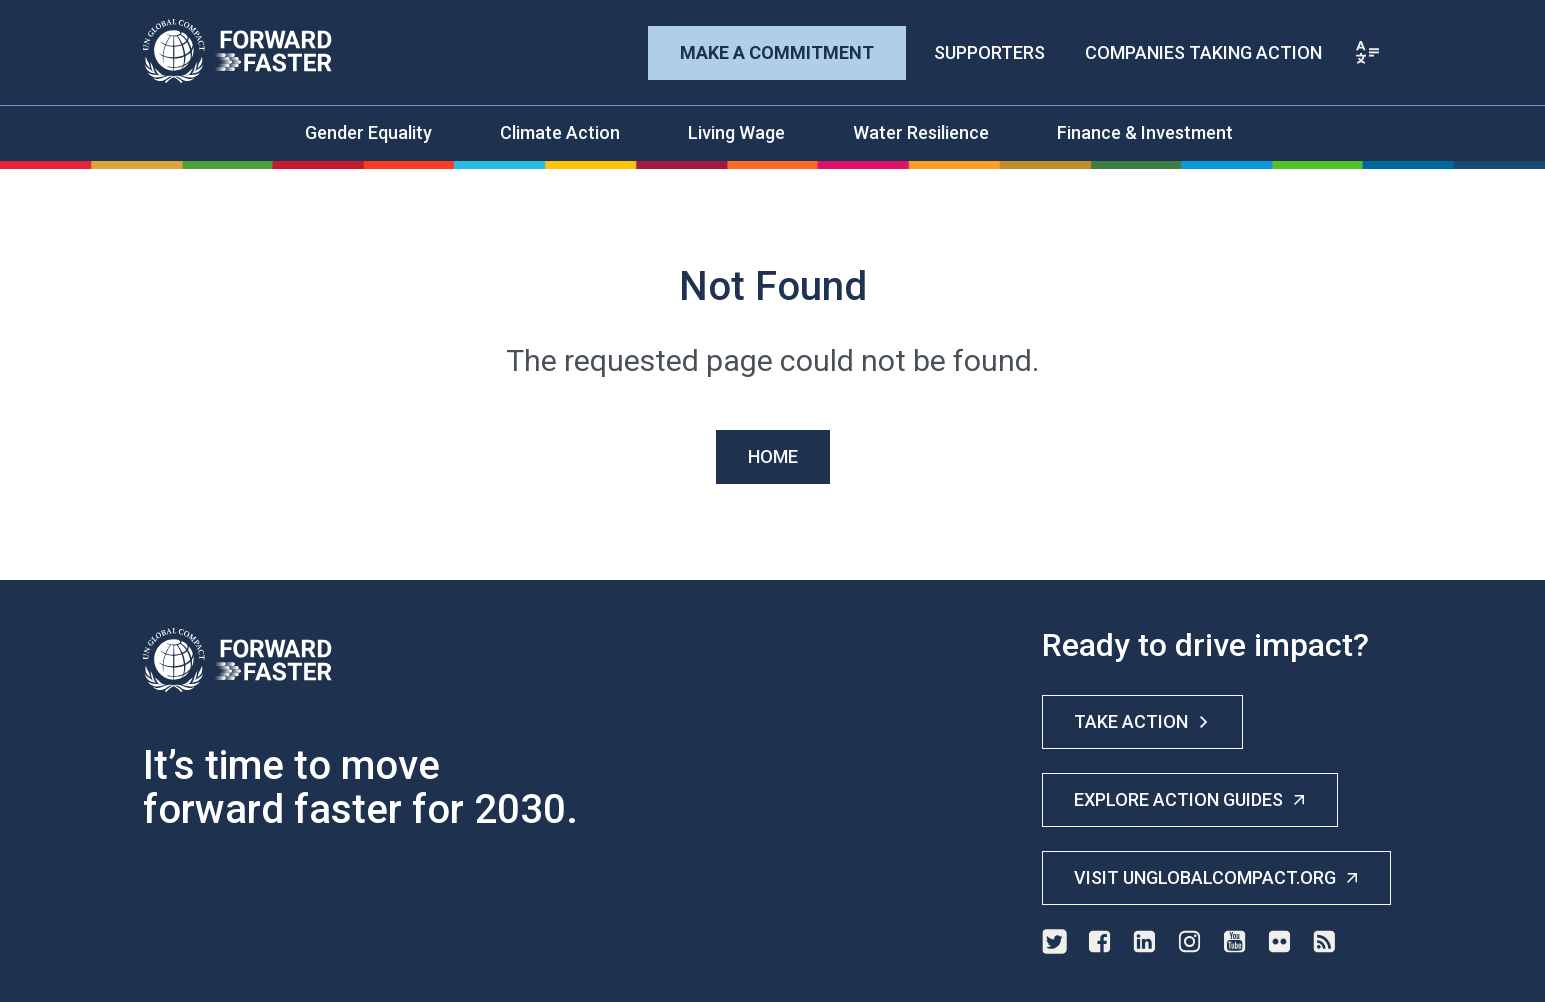  What do you see at coordinates (1279, 941) in the screenshot?
I see `flickr` at bounding box center [1279, 941].